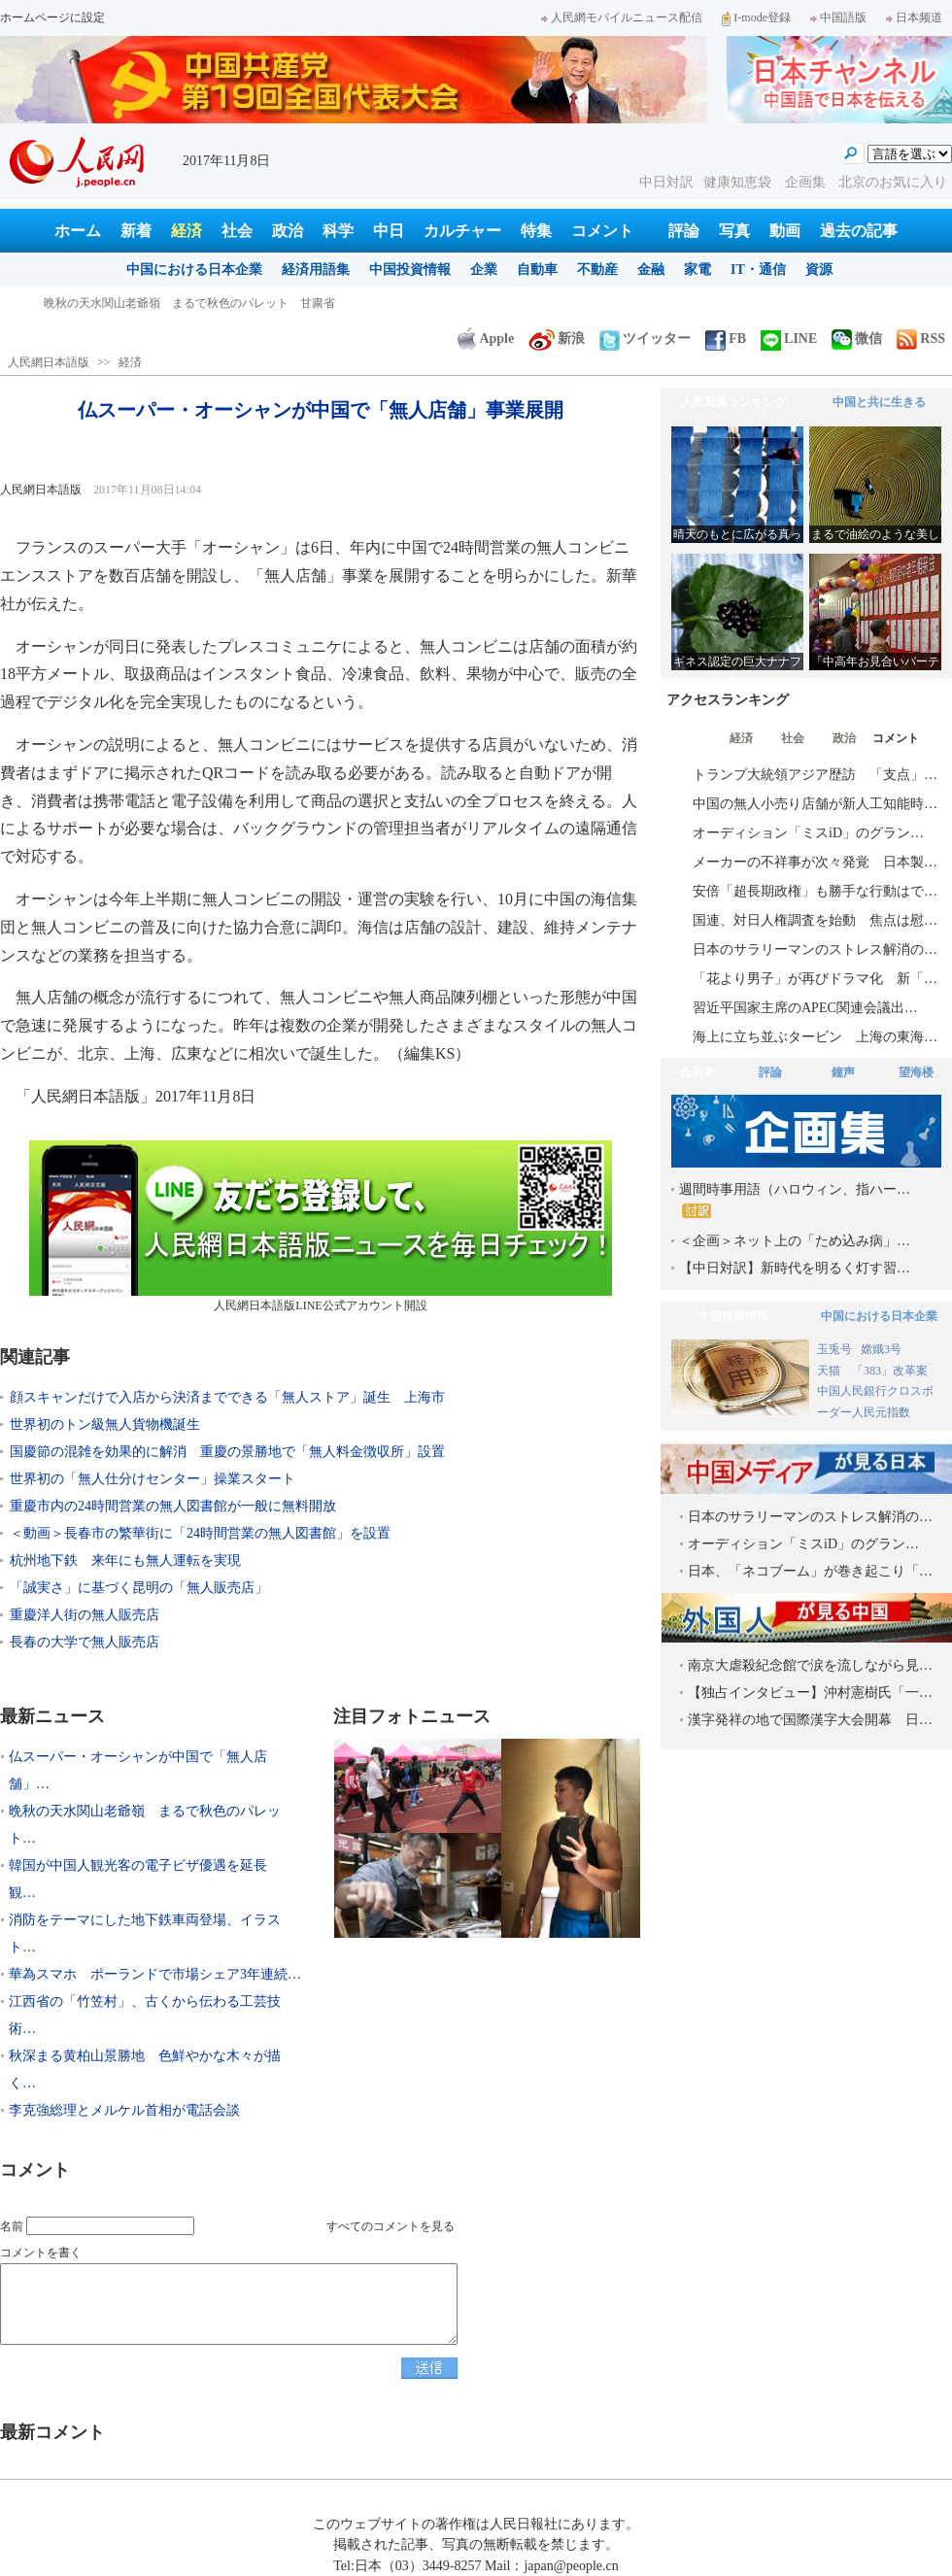  Describe the element at coordinates (48, 362) in the screenshot. I see `人民網日本語版` at that location.